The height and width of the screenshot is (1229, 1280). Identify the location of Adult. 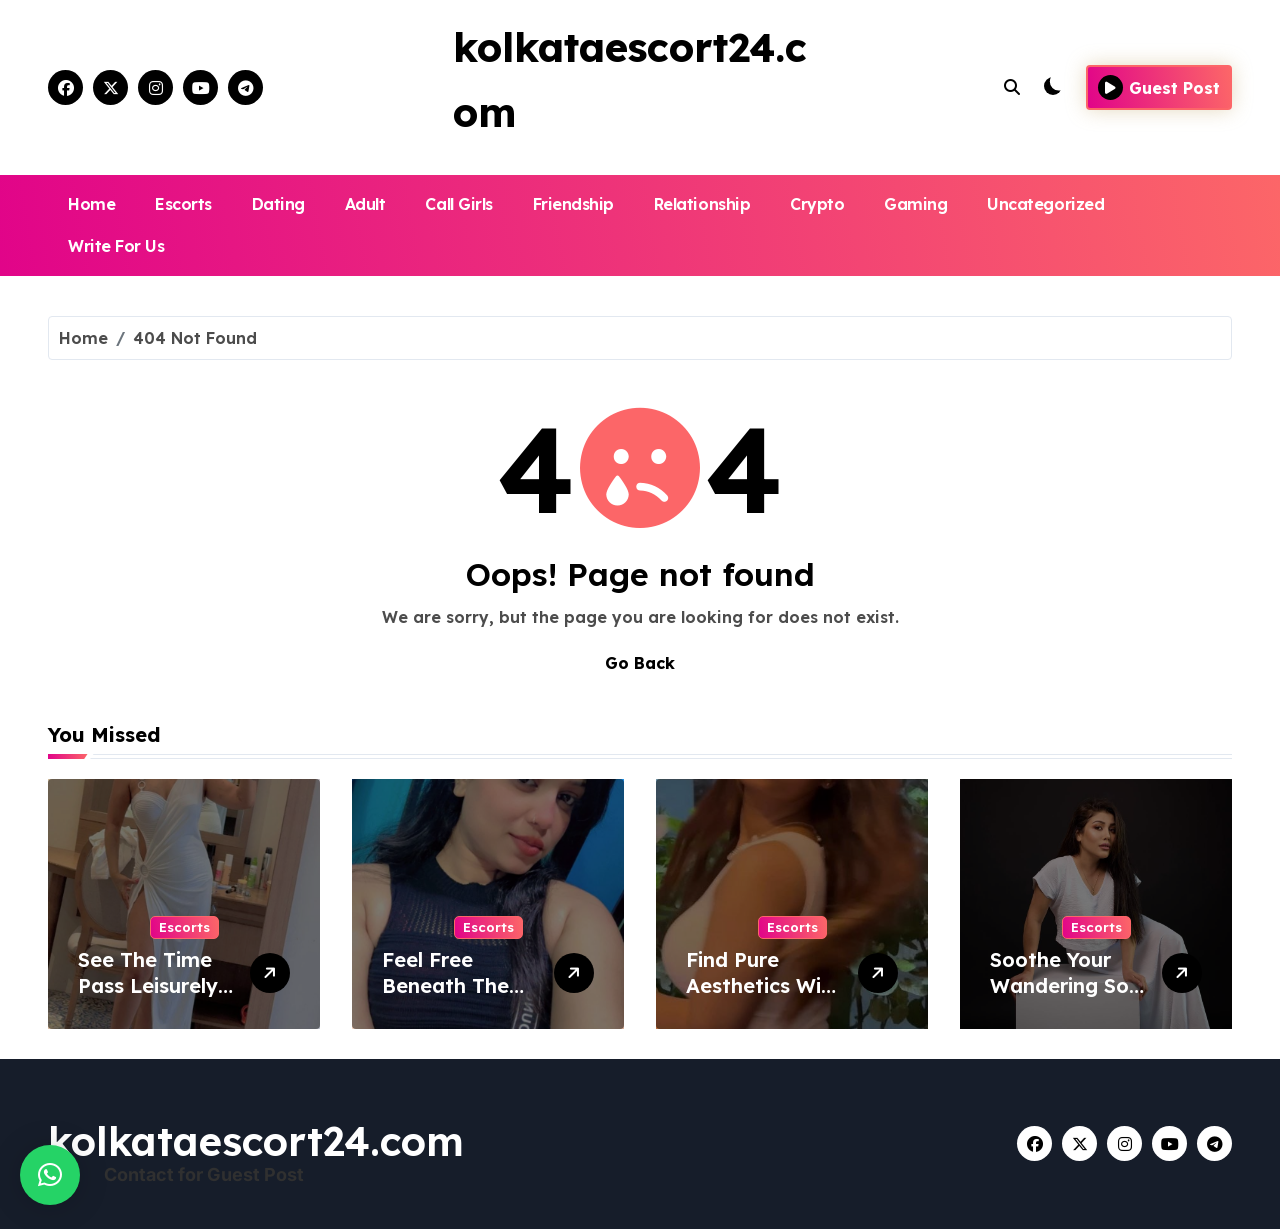
(365, 204).